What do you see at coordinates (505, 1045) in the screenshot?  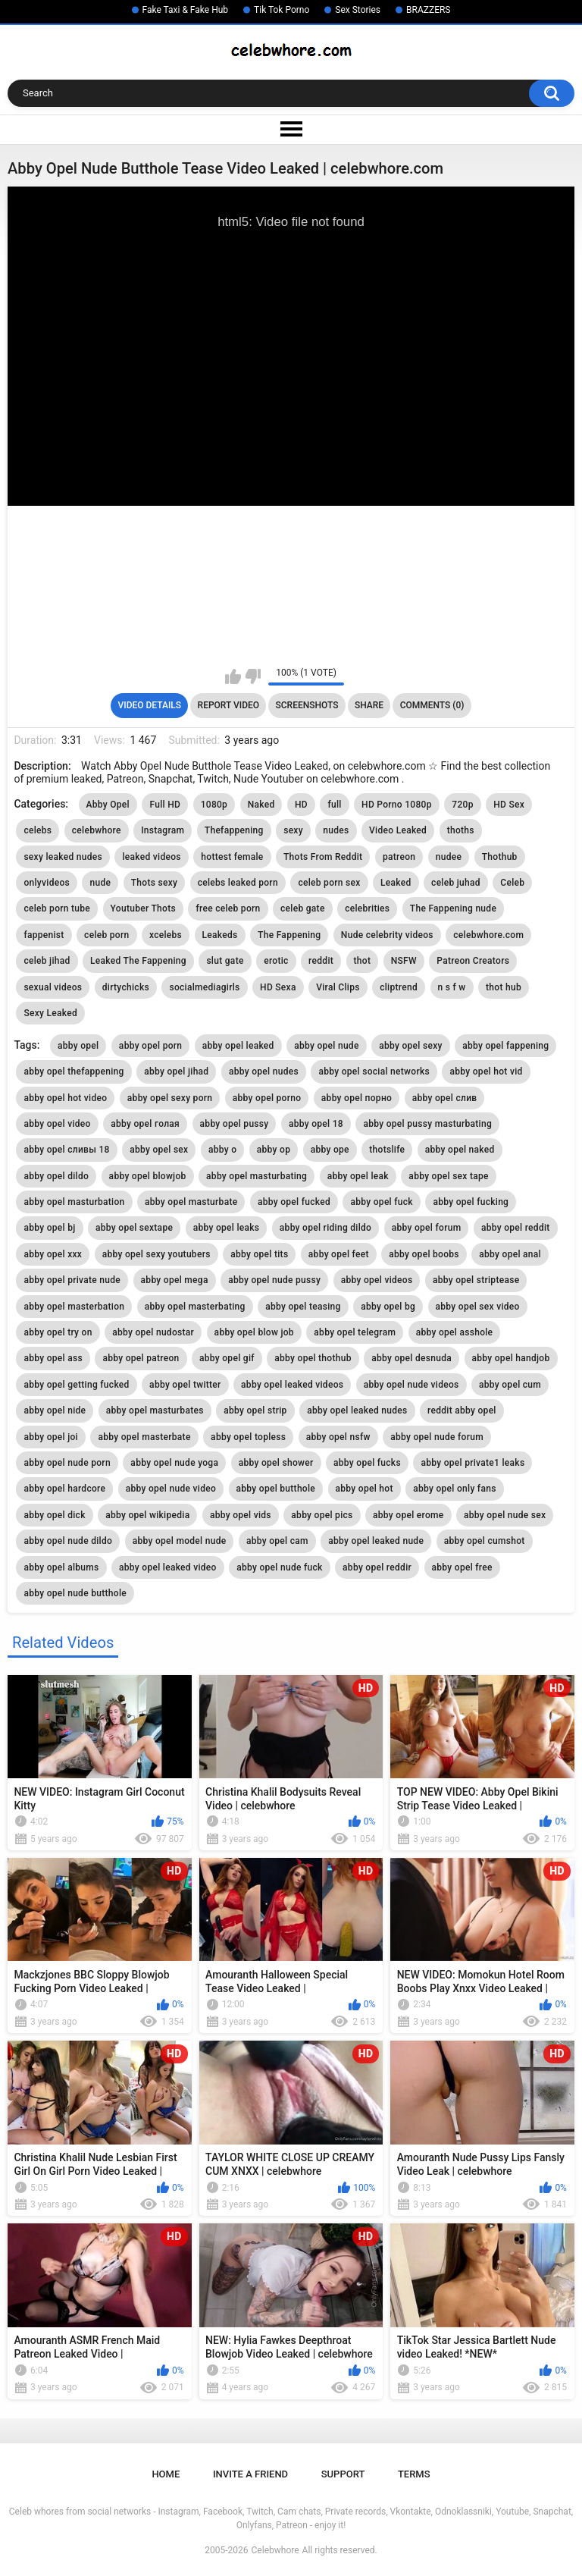 I see `abby opel fappening` at bounding box center [505, 1045].